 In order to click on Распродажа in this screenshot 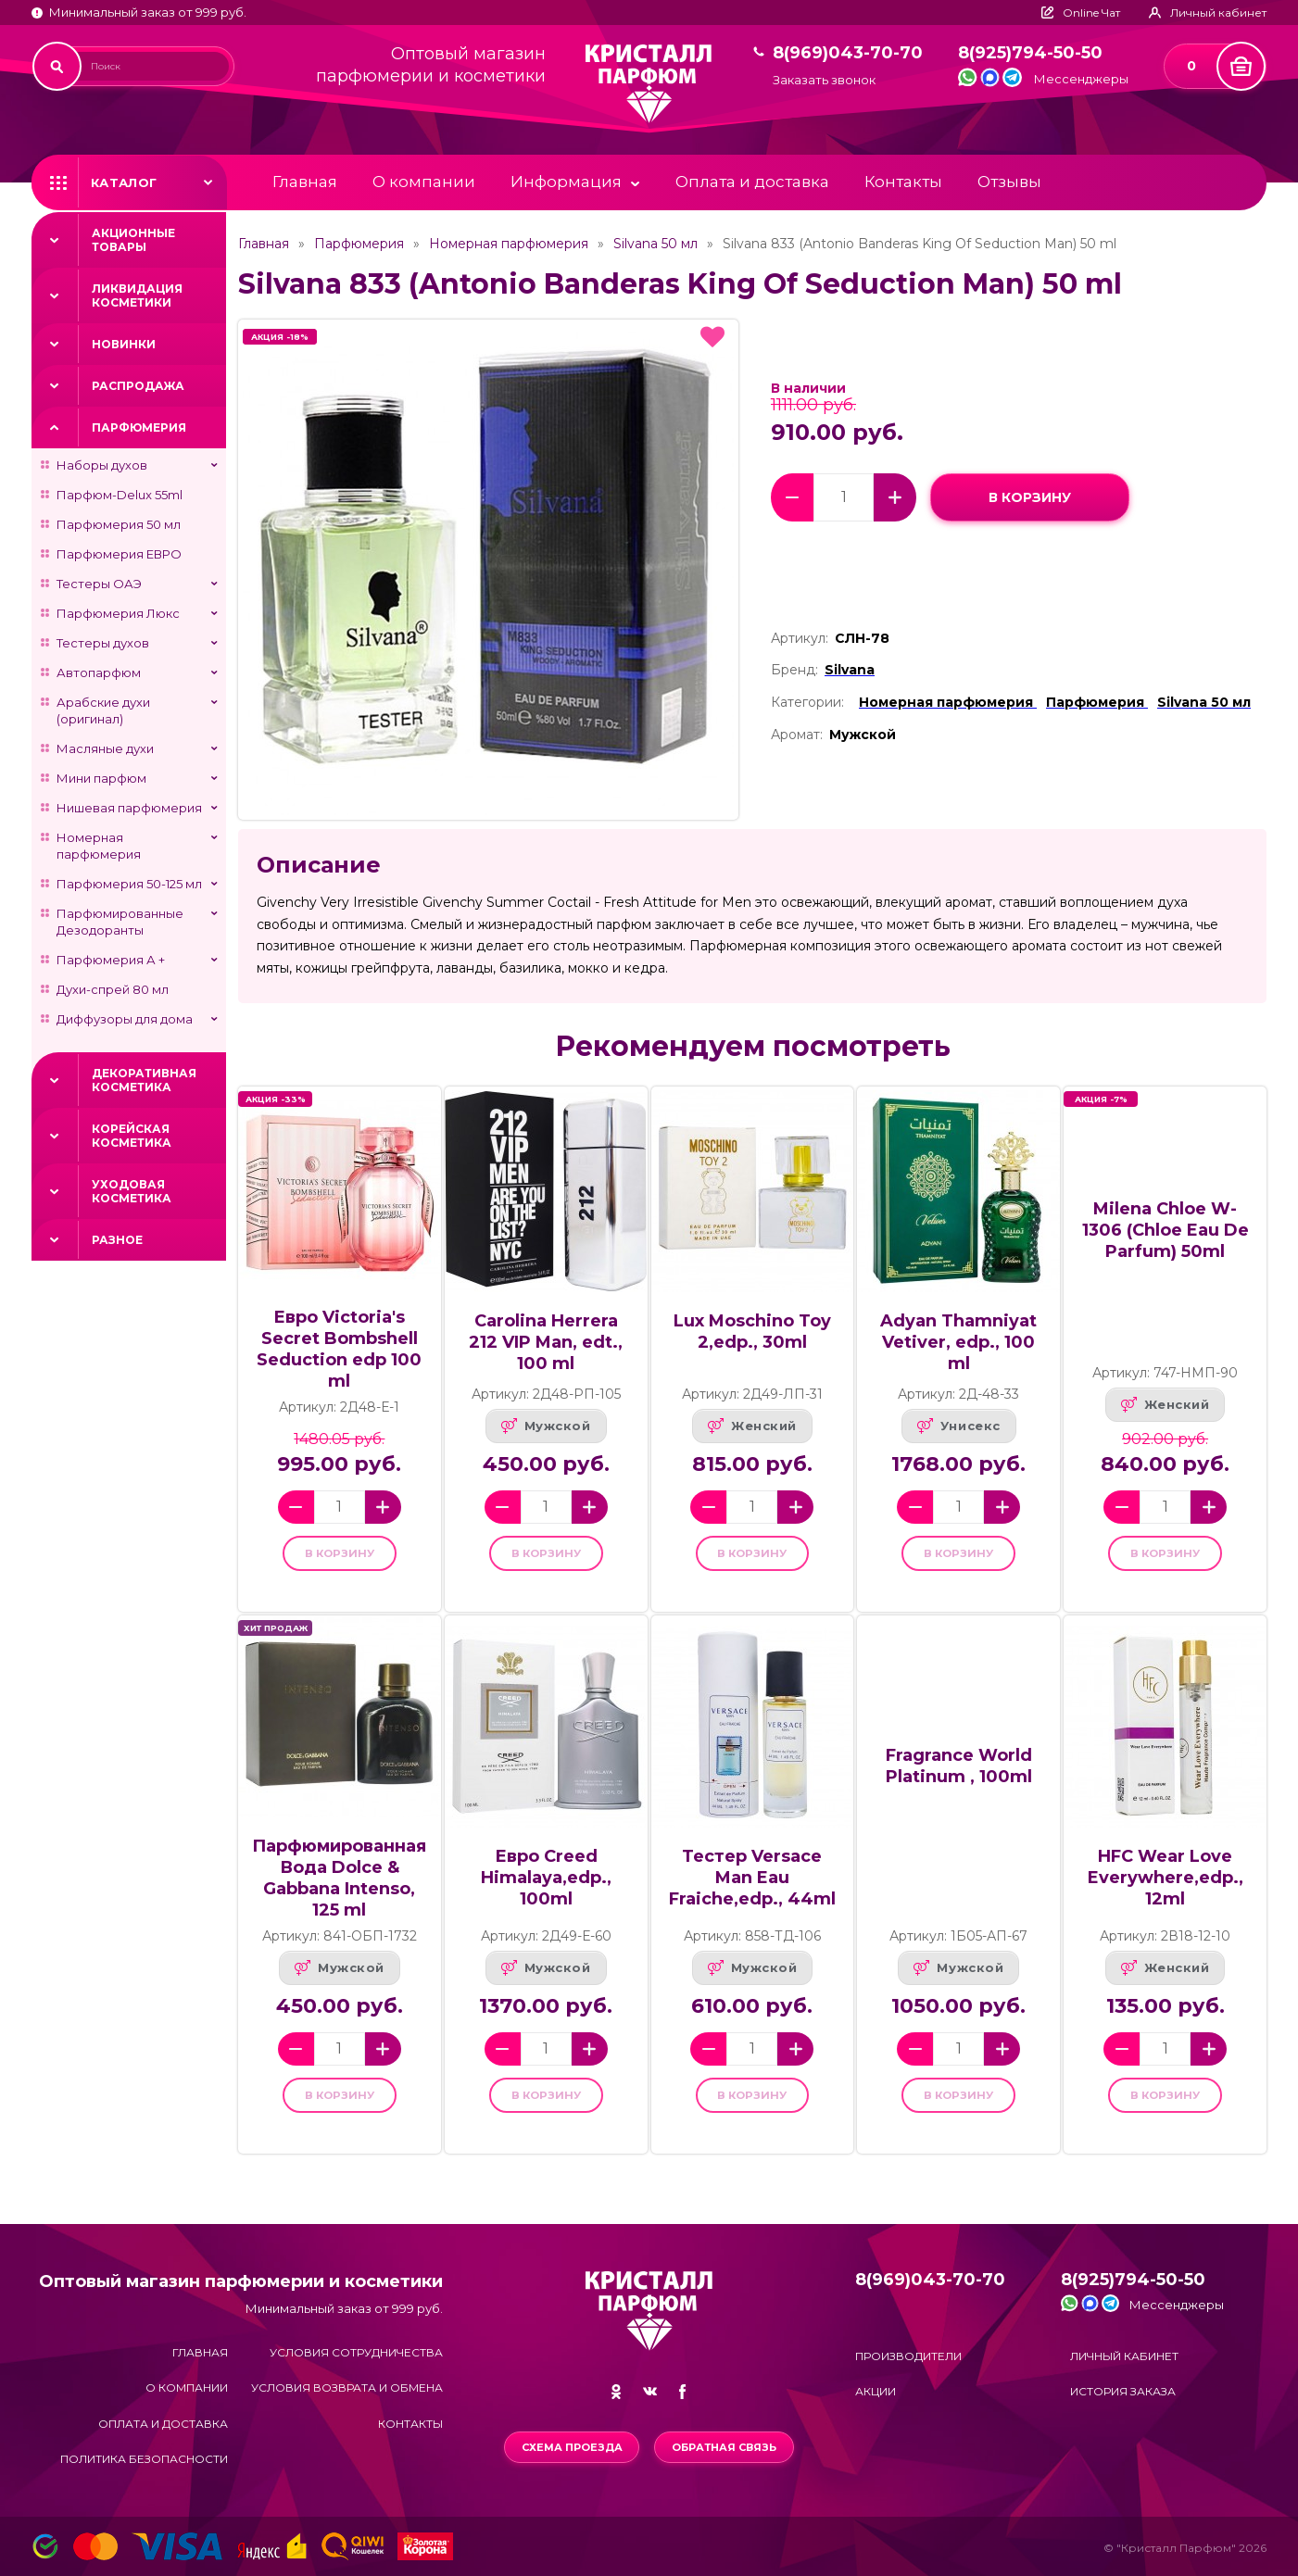, I will do `click(138, 386)`.